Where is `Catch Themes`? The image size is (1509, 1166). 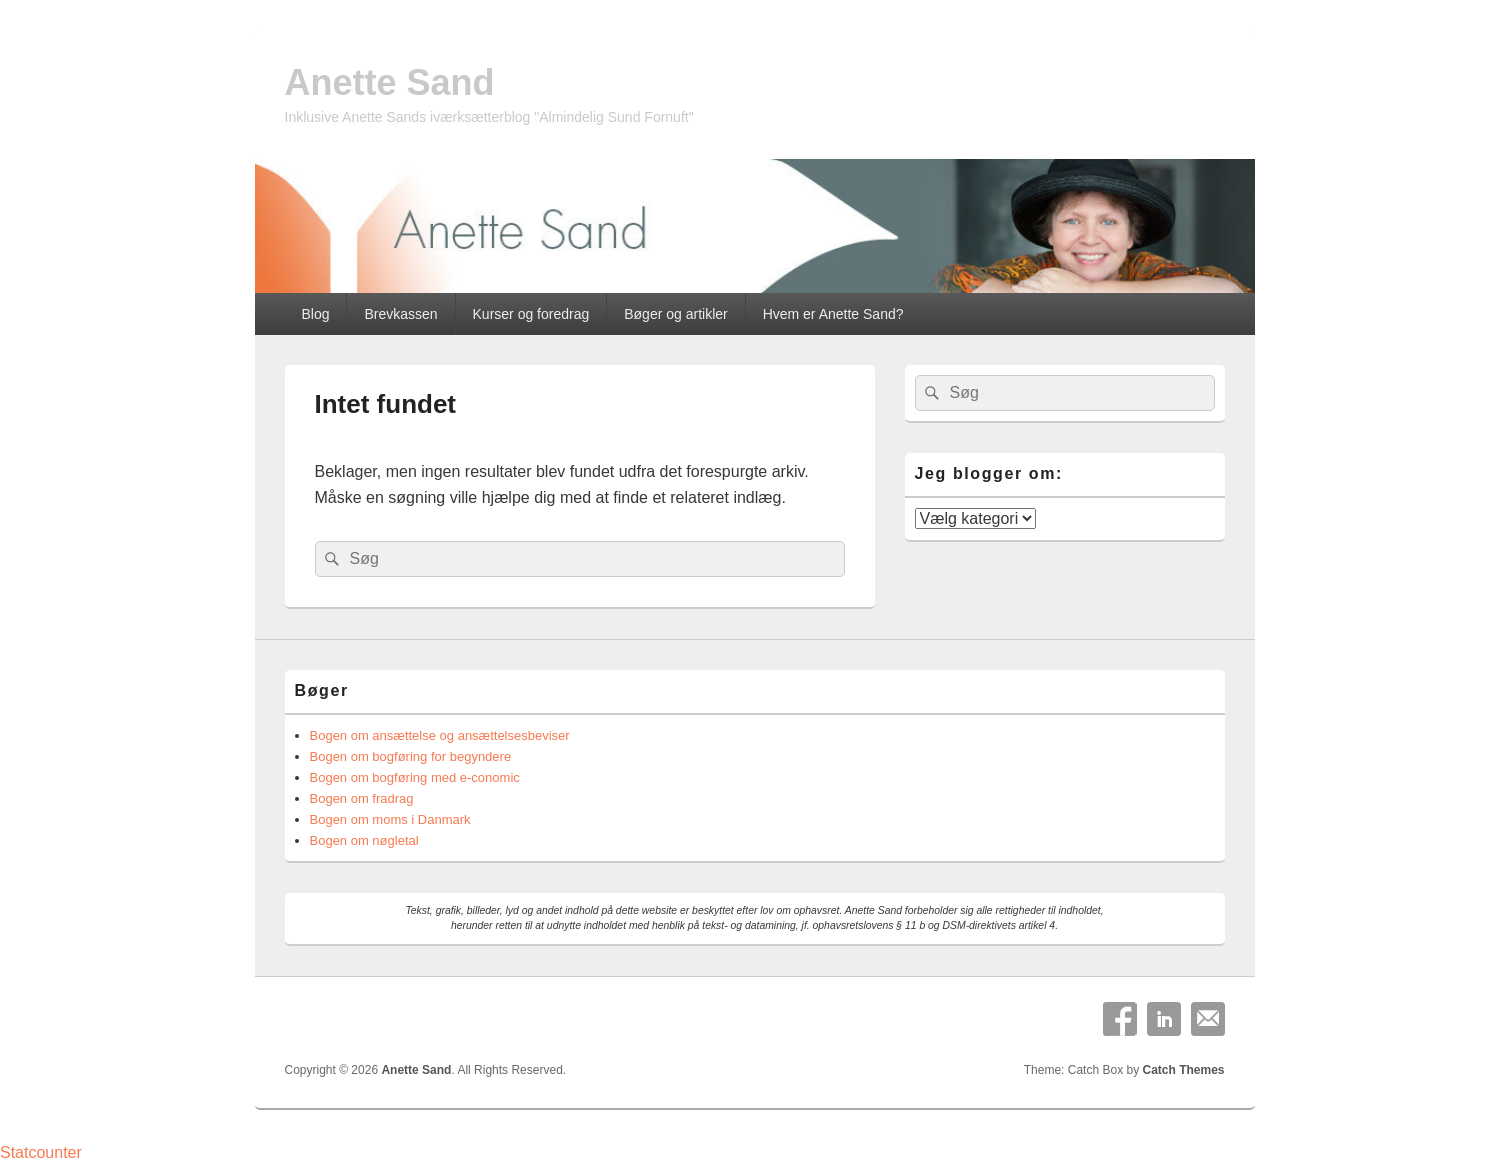 Catch Themes is located at coordinates (1183, 1070).